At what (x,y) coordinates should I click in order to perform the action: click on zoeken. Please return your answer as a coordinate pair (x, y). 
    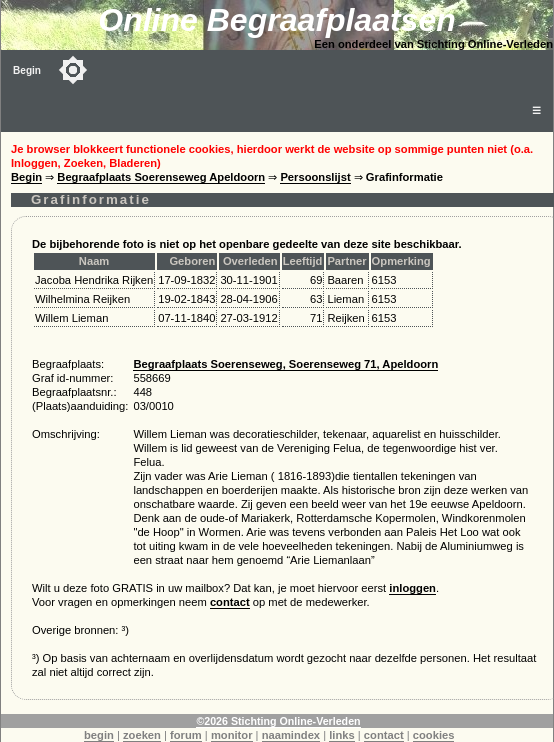
    Looking at the image, I should click on (142, 735).